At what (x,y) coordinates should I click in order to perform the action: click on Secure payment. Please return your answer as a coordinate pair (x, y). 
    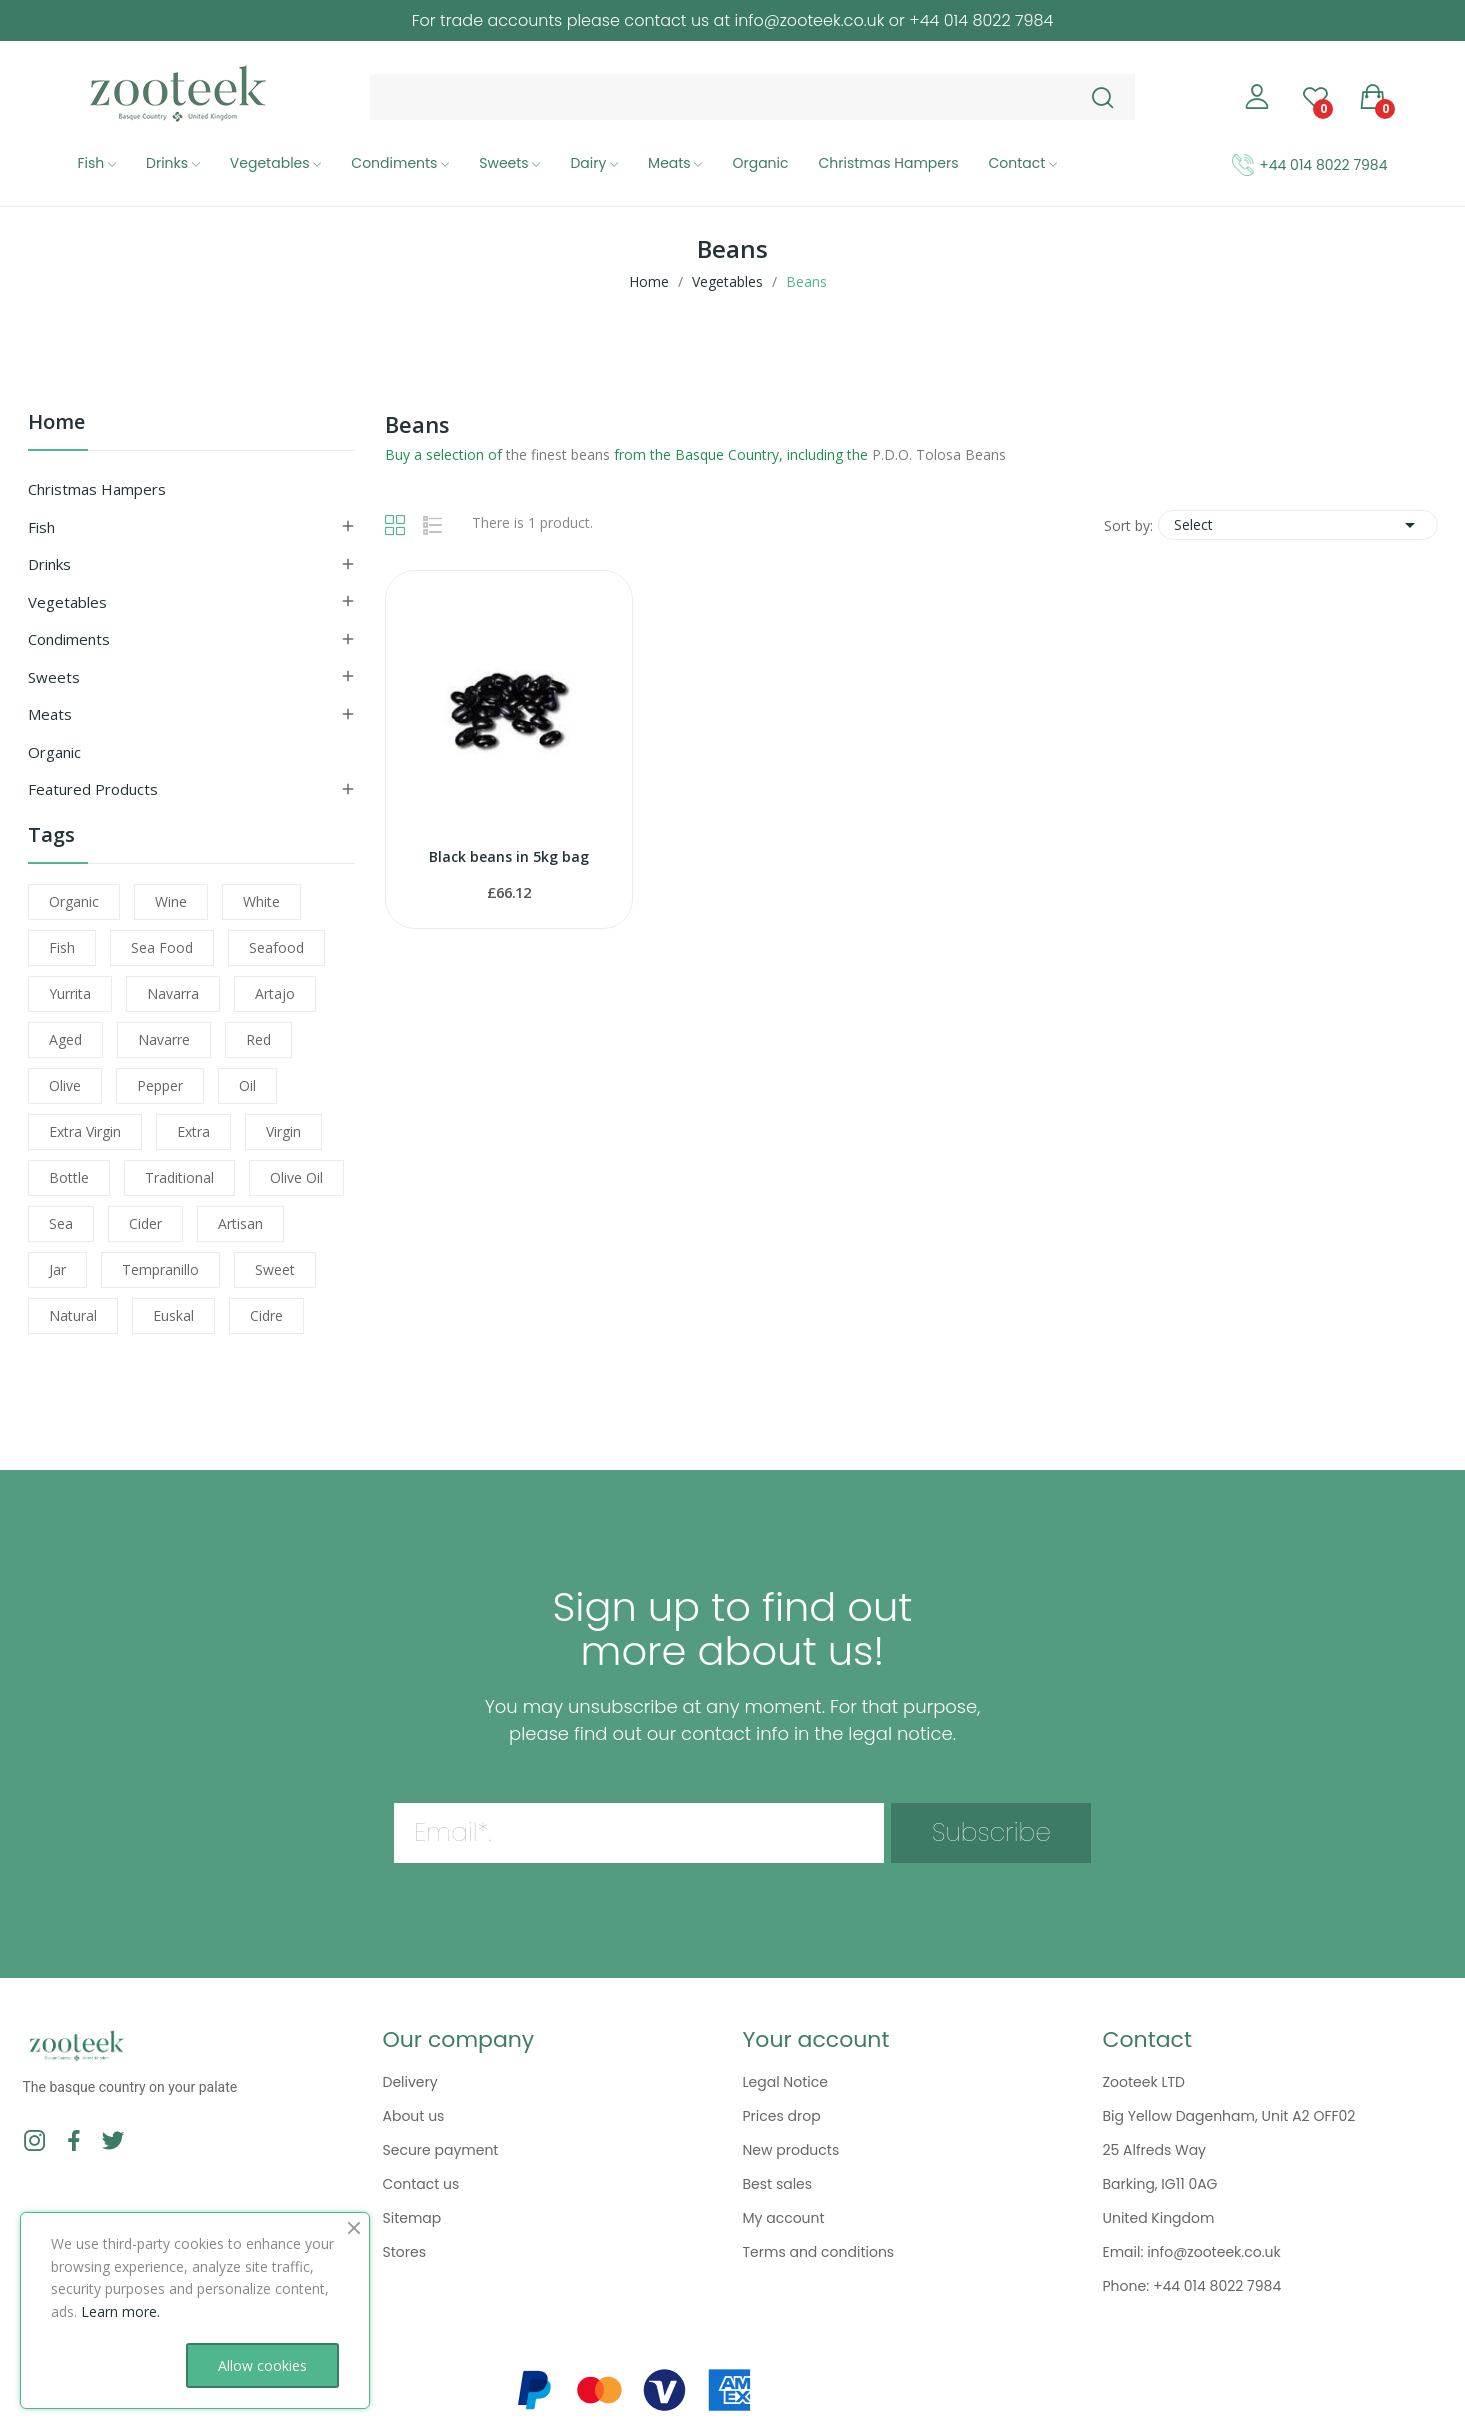
    Looking at the image, I should click on (441, 2150).